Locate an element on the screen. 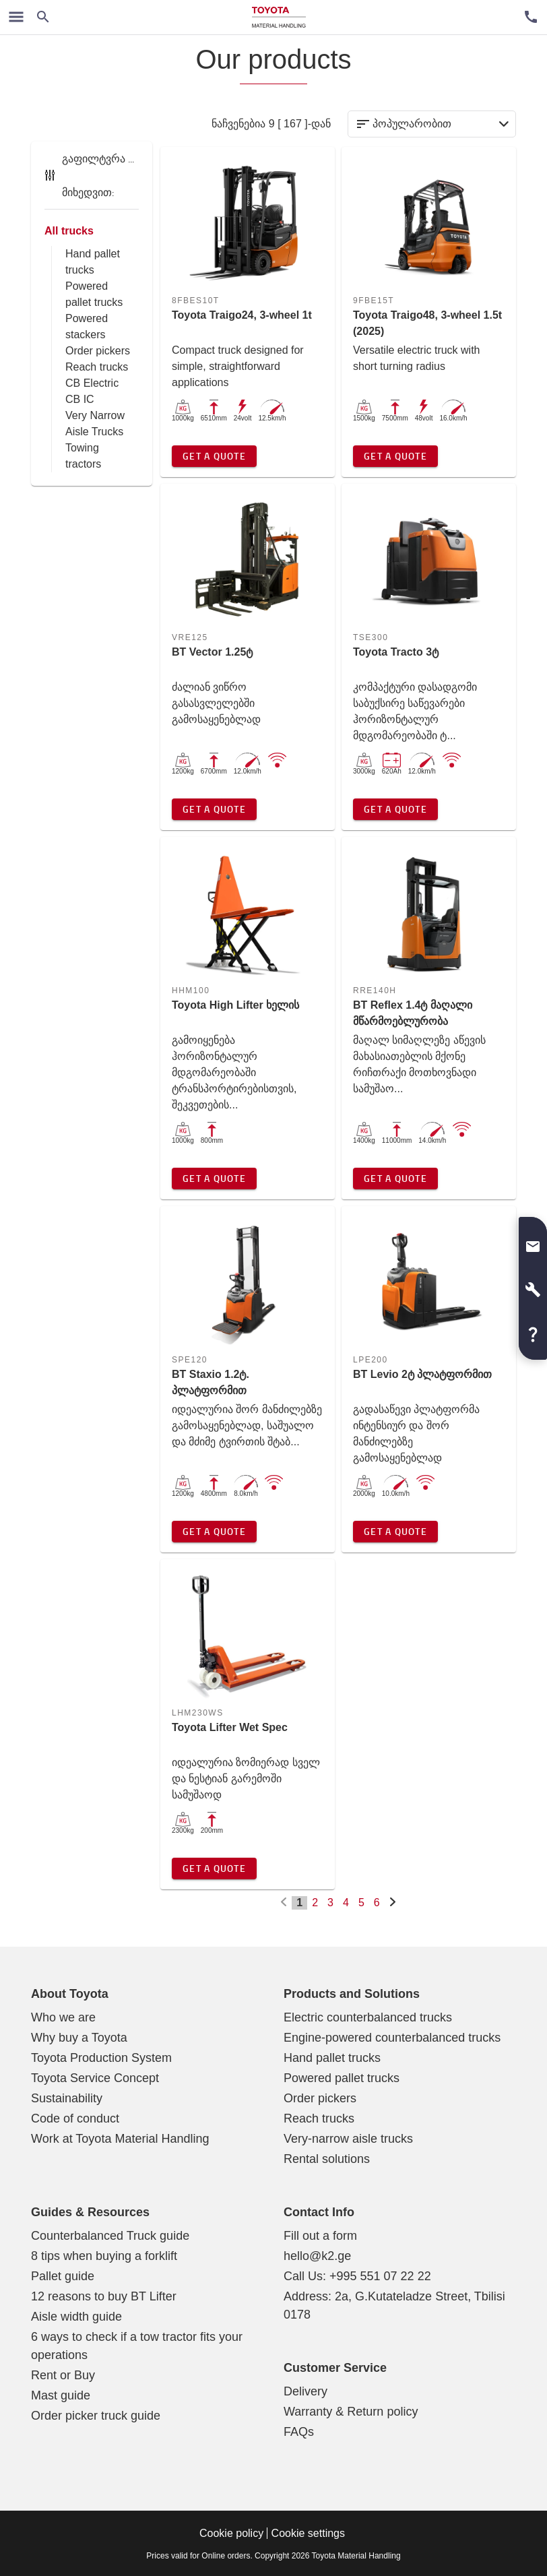 The height and width of the screenshot is (2576, 547). Rent or Buy is located at coordinates (63, 2375).